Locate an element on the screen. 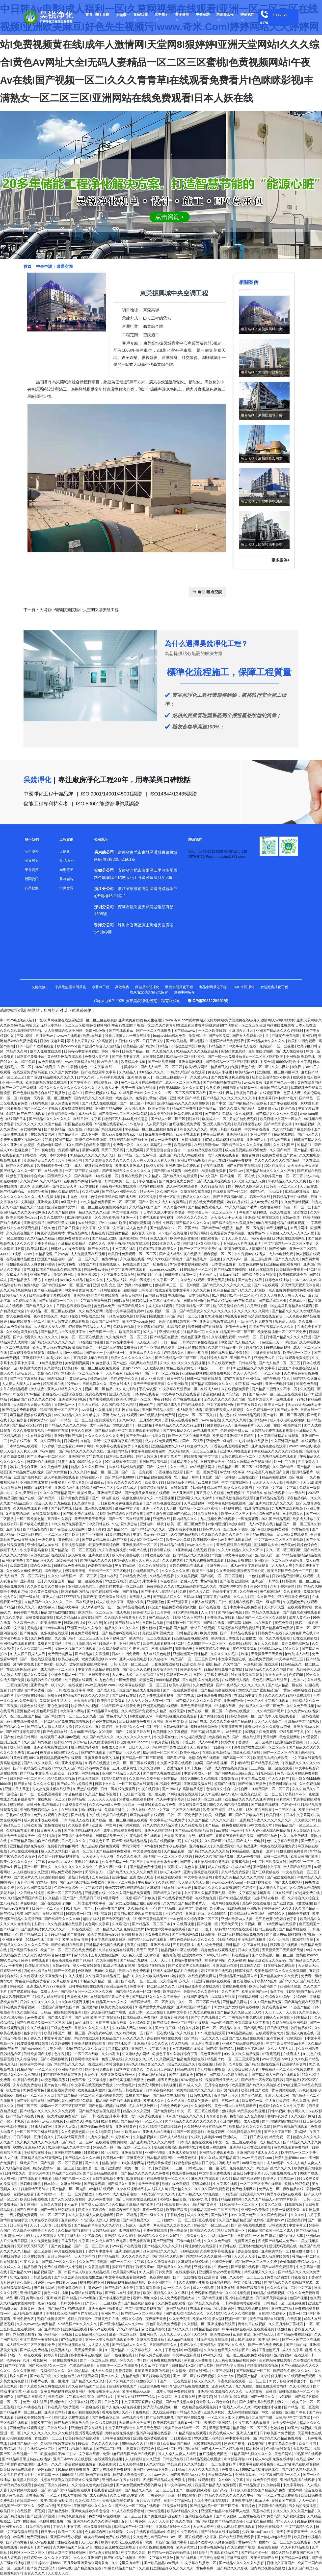 The height and width of the screenshot is (2576, 322). 99精品久久久久 is located at coordinates (151, 1072).